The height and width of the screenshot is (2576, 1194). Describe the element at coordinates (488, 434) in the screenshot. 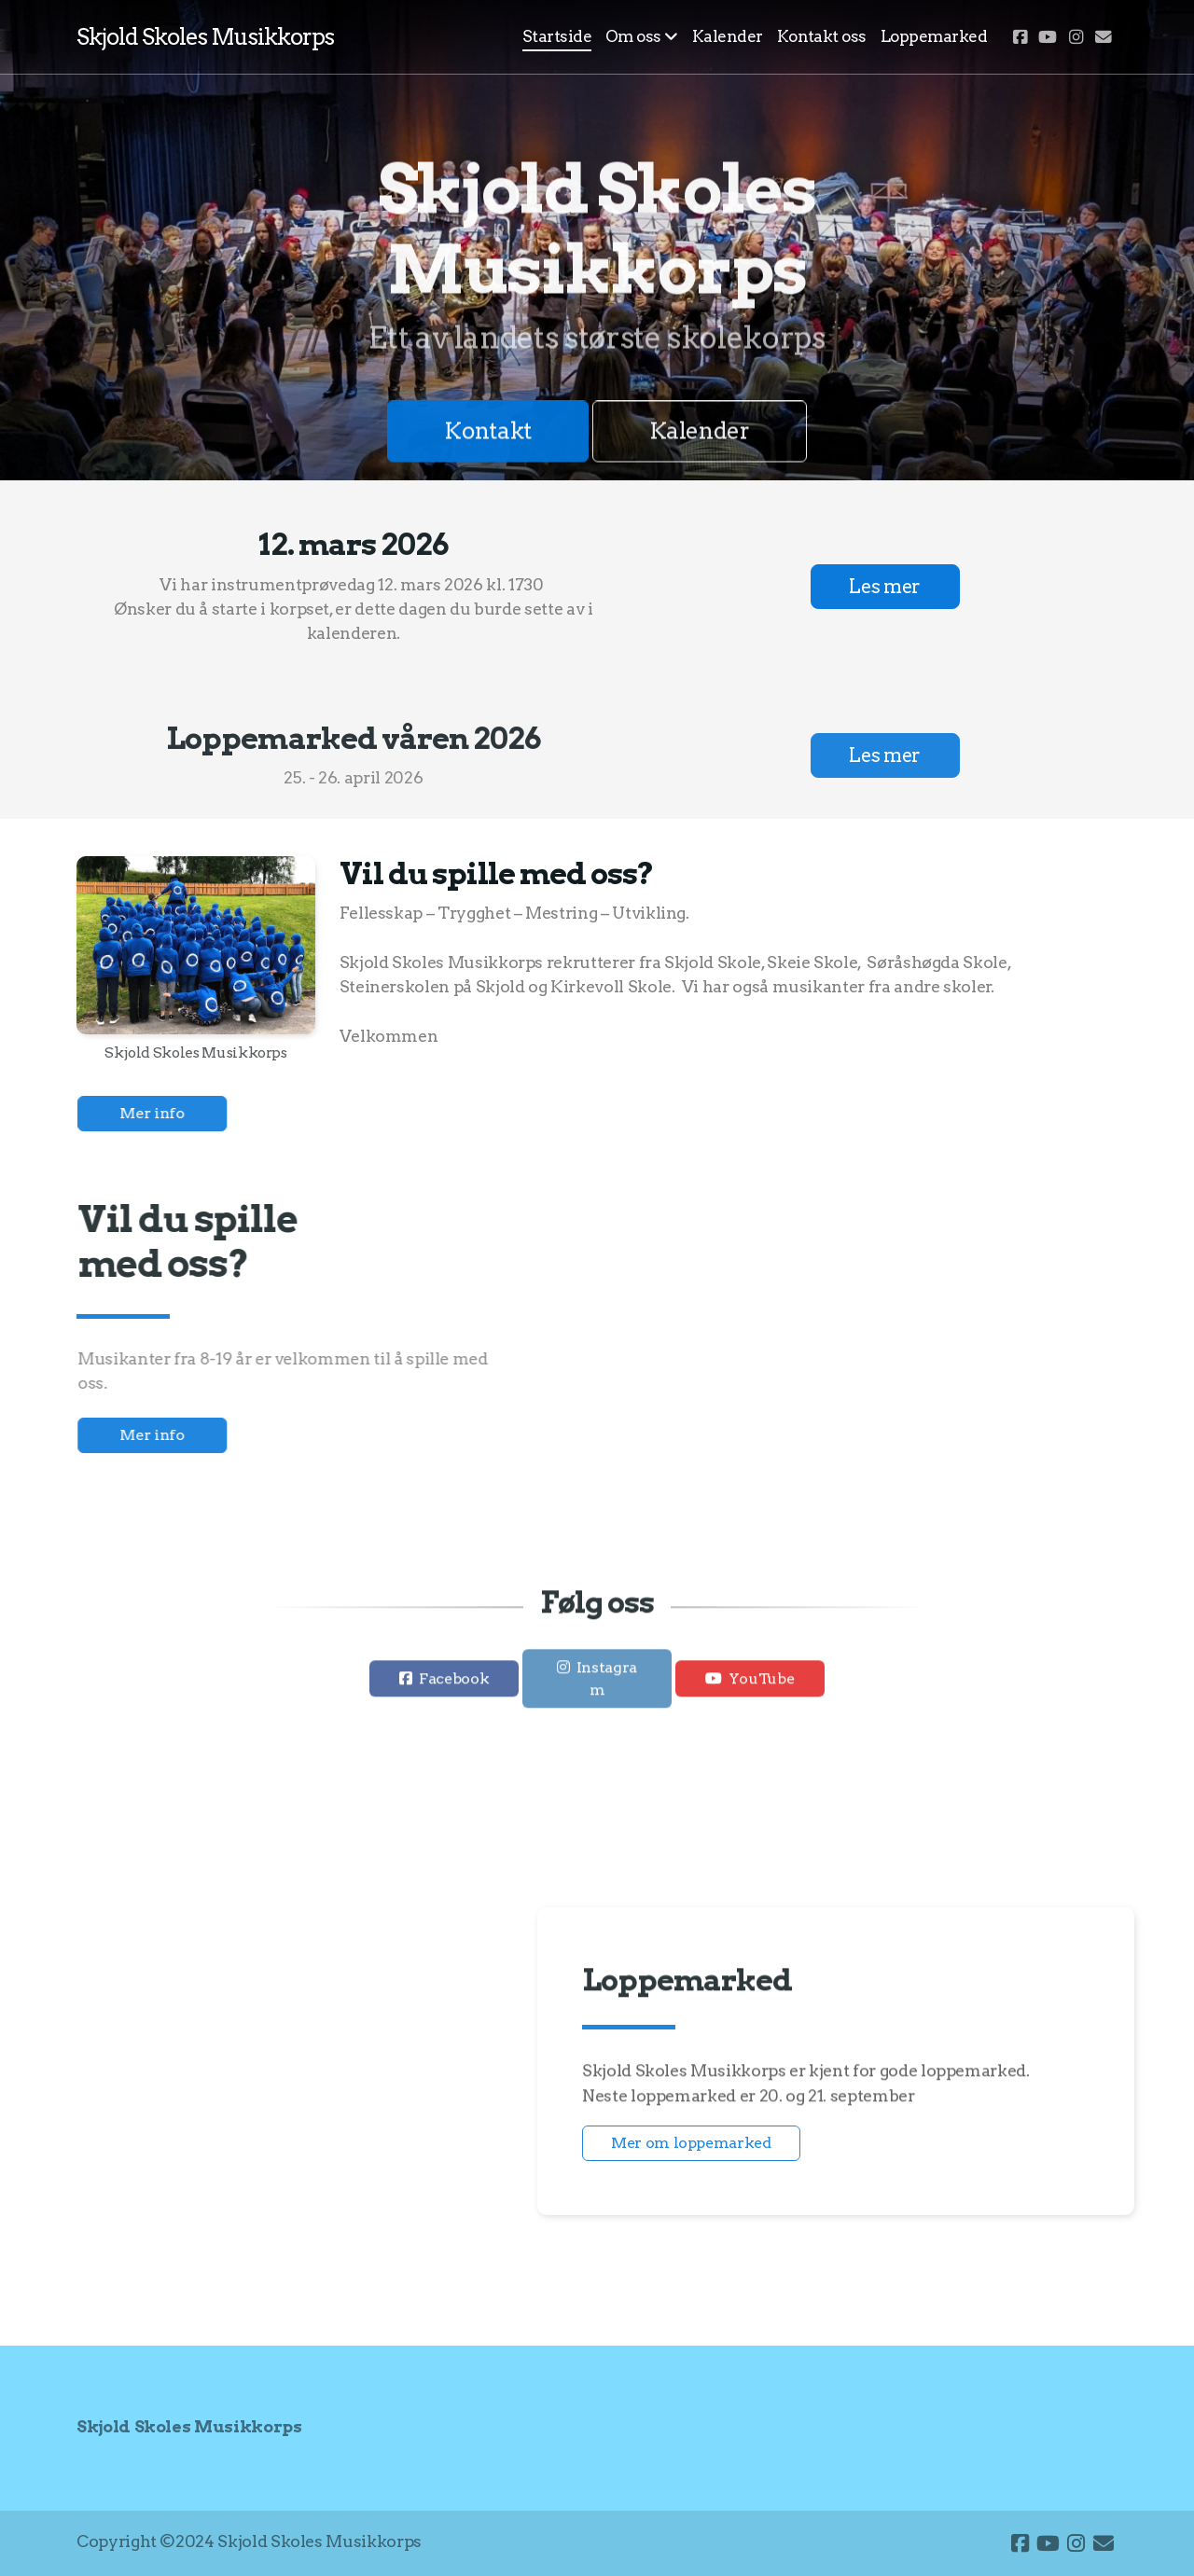

I see `Kontakt` at that location.